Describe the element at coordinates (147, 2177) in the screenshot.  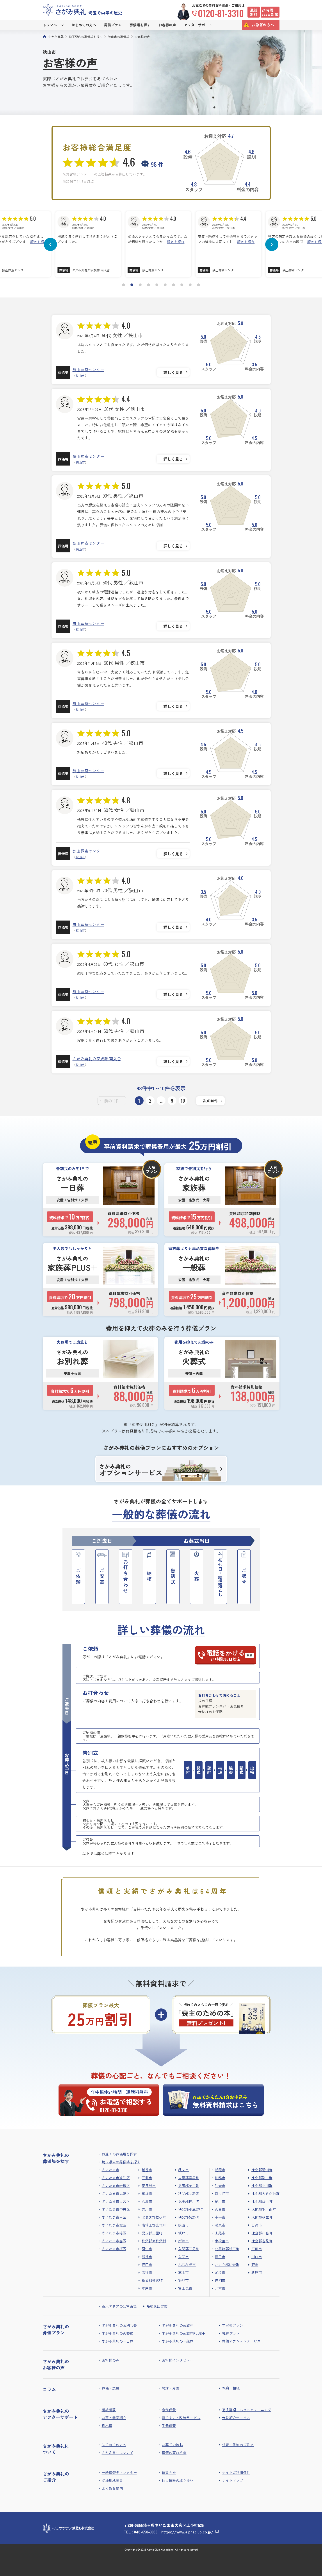
I see `三郷市` at that location.